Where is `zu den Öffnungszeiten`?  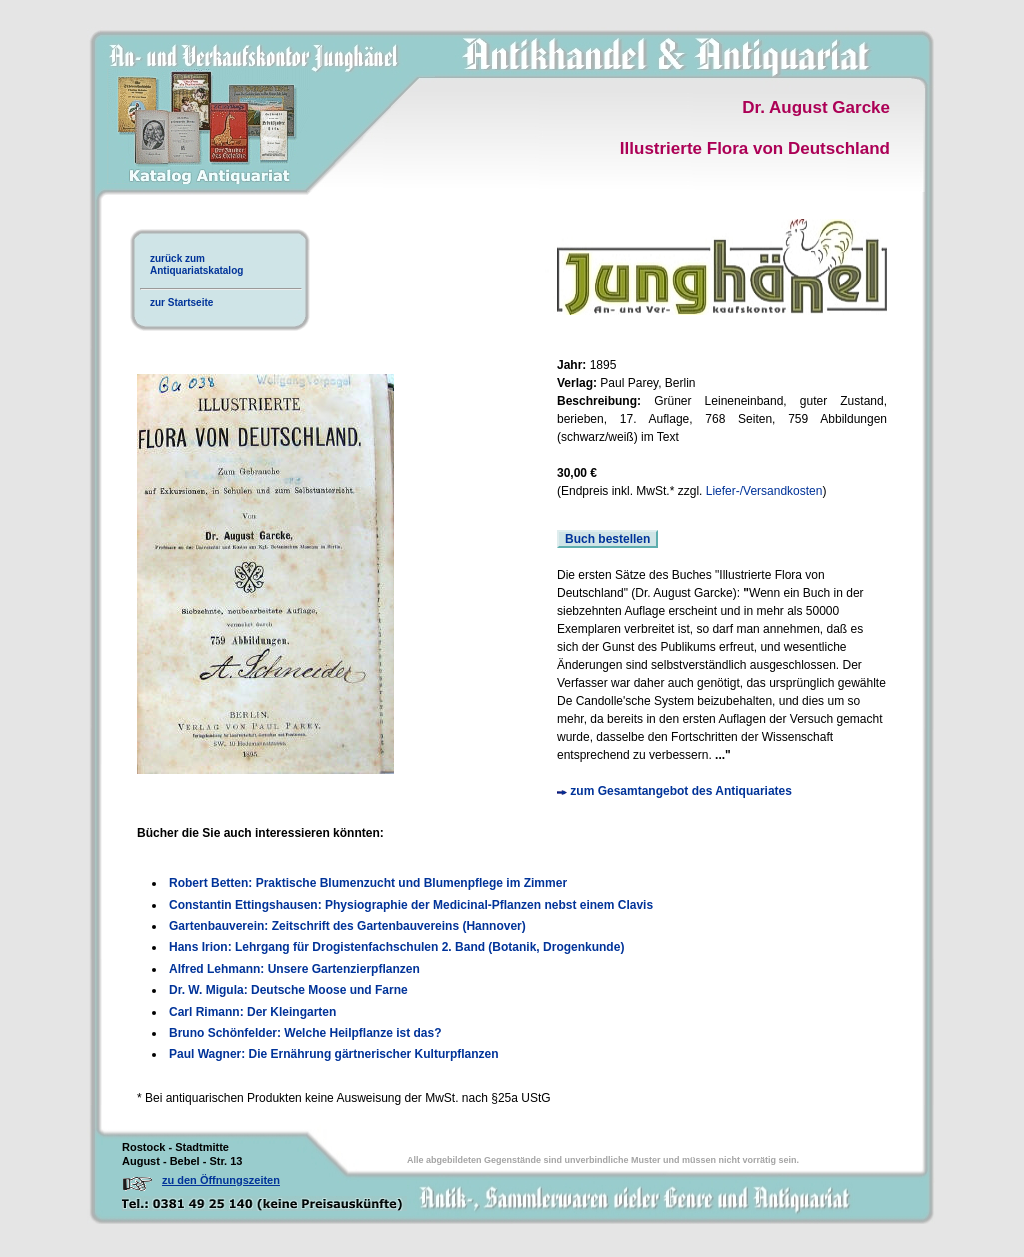 zu den Öffnungszeiten is located at coordinates (221, 1180).